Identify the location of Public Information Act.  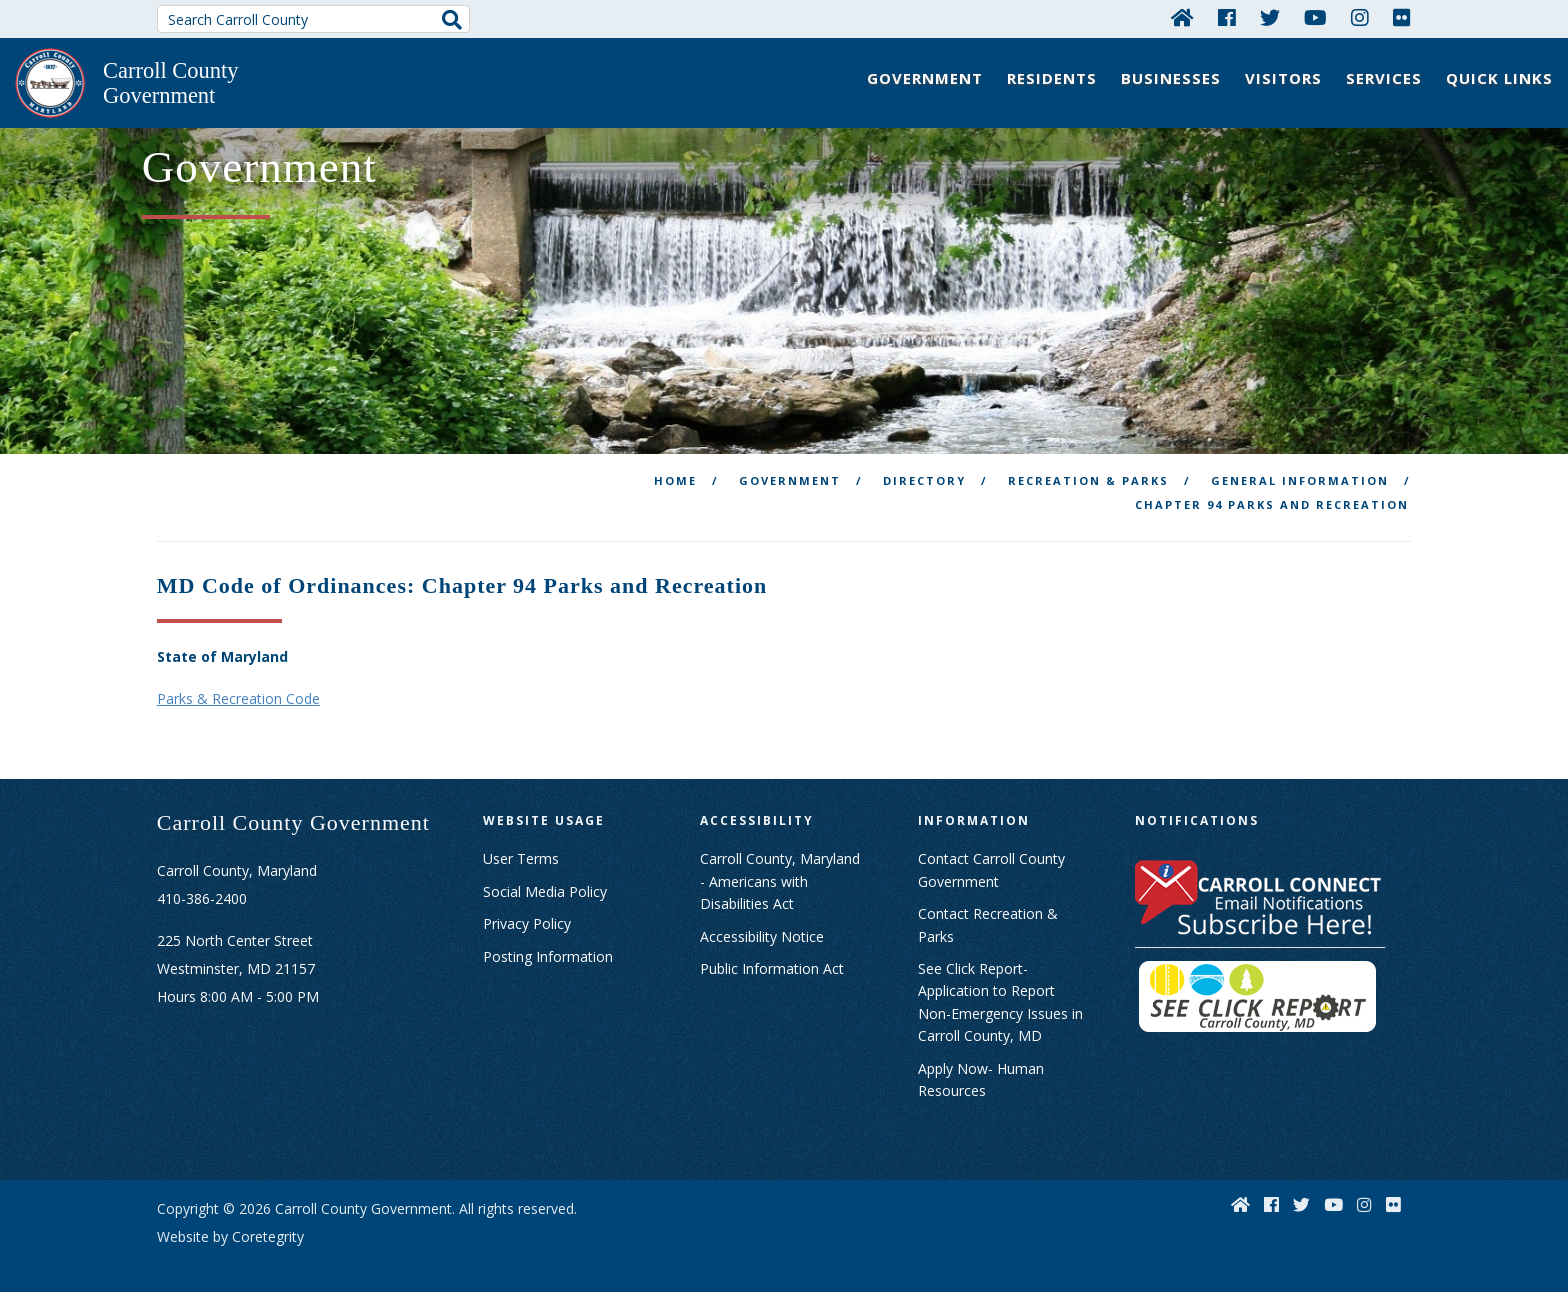
(772, 957).